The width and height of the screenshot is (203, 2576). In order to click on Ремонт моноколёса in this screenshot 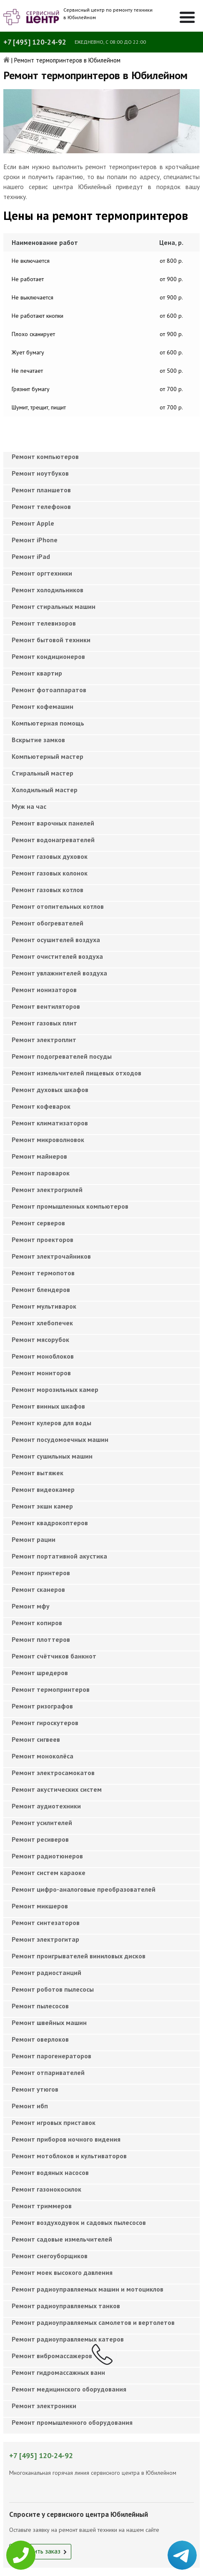, I will do `click(42, 1756)`.